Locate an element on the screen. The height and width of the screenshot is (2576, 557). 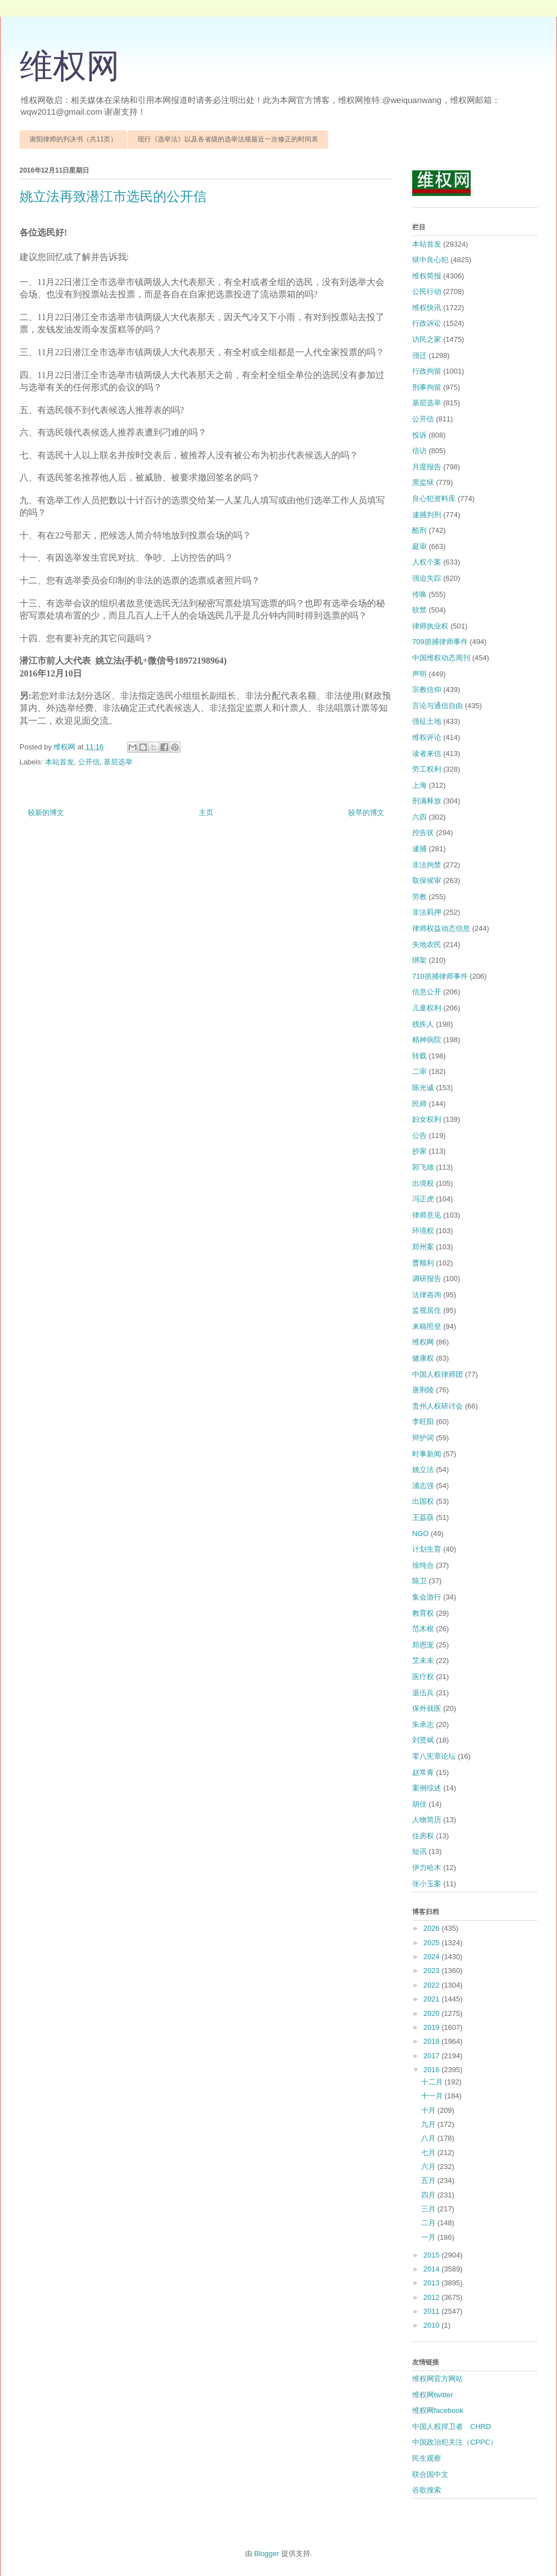
教育权 is located at coordinates (423, 1613).